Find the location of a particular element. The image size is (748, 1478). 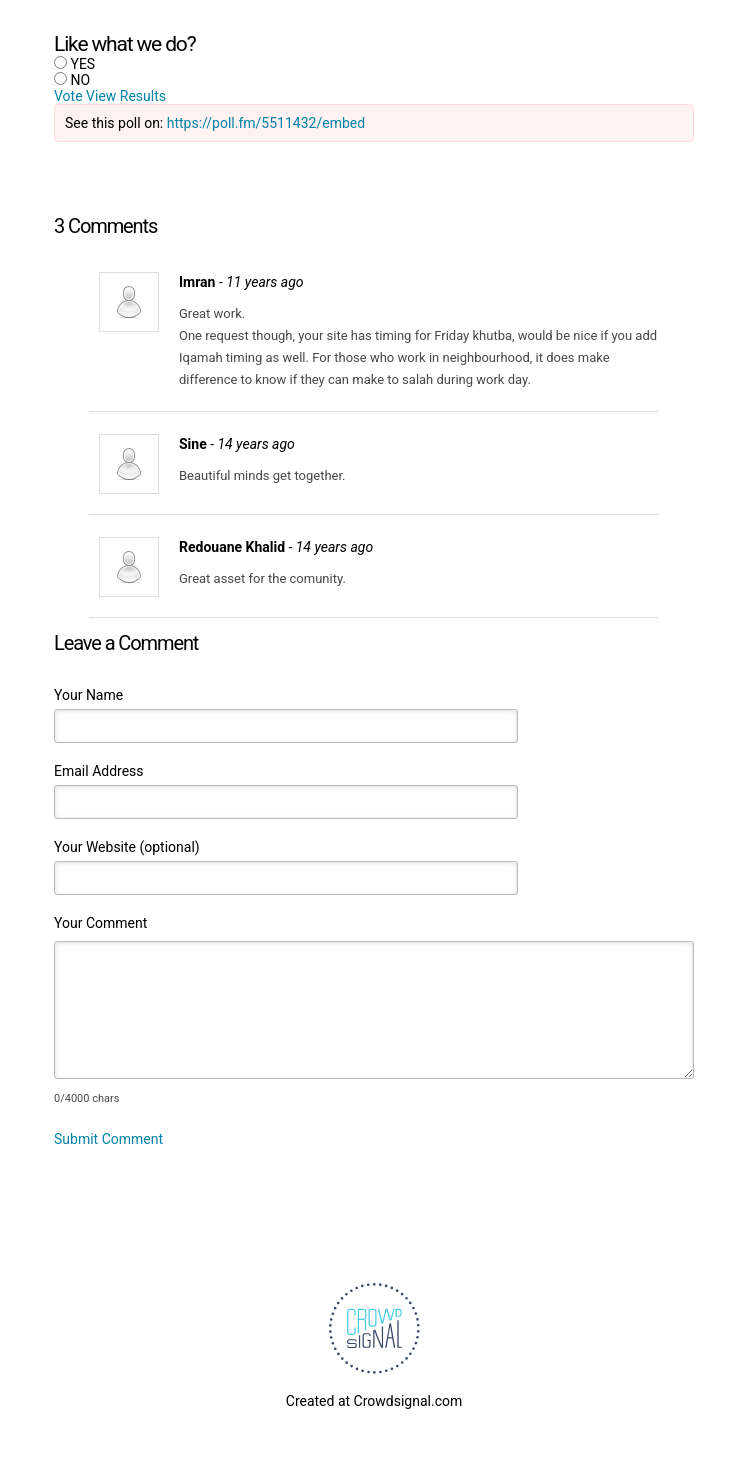

Submit Comment is located at coordinates (108, 1139).